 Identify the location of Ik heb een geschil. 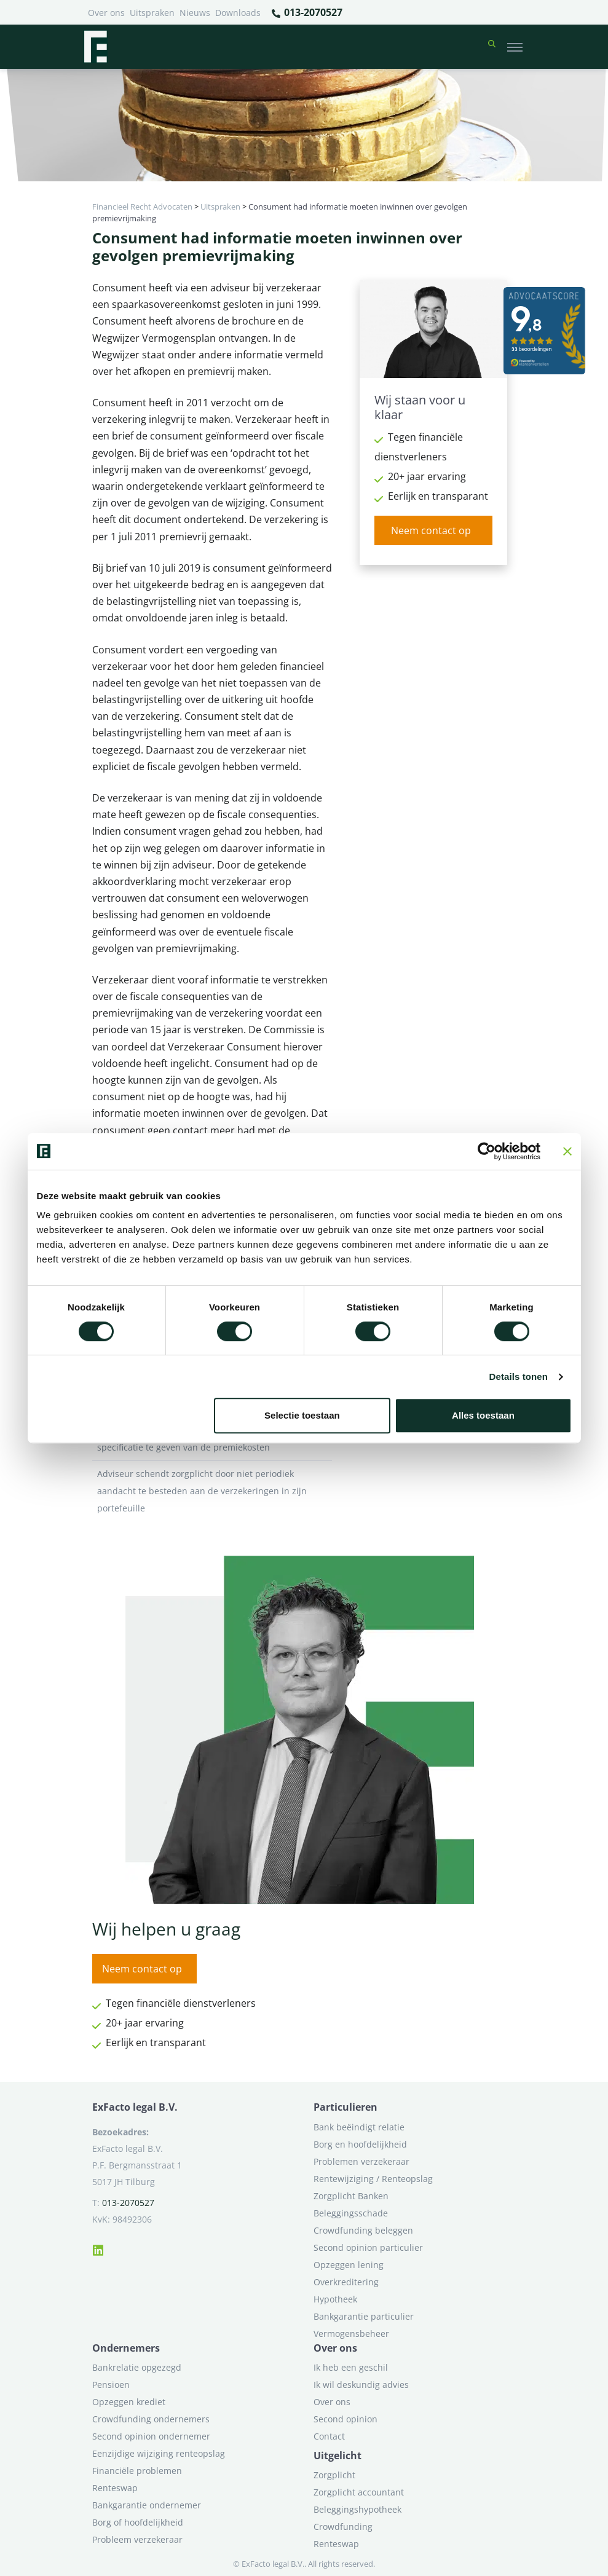
(351, 2367).